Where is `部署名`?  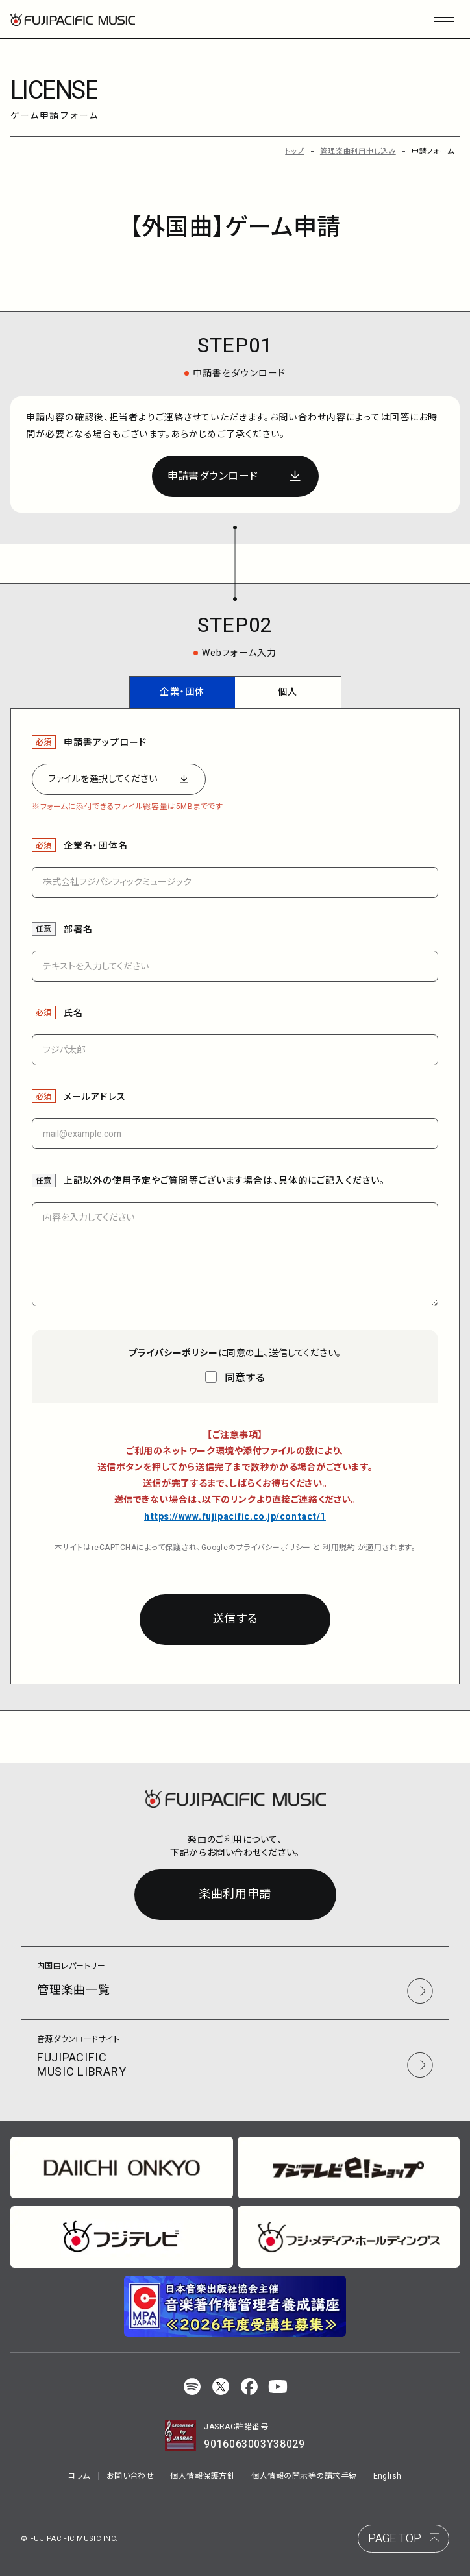
部署名 is located at coordinates (78, 929).